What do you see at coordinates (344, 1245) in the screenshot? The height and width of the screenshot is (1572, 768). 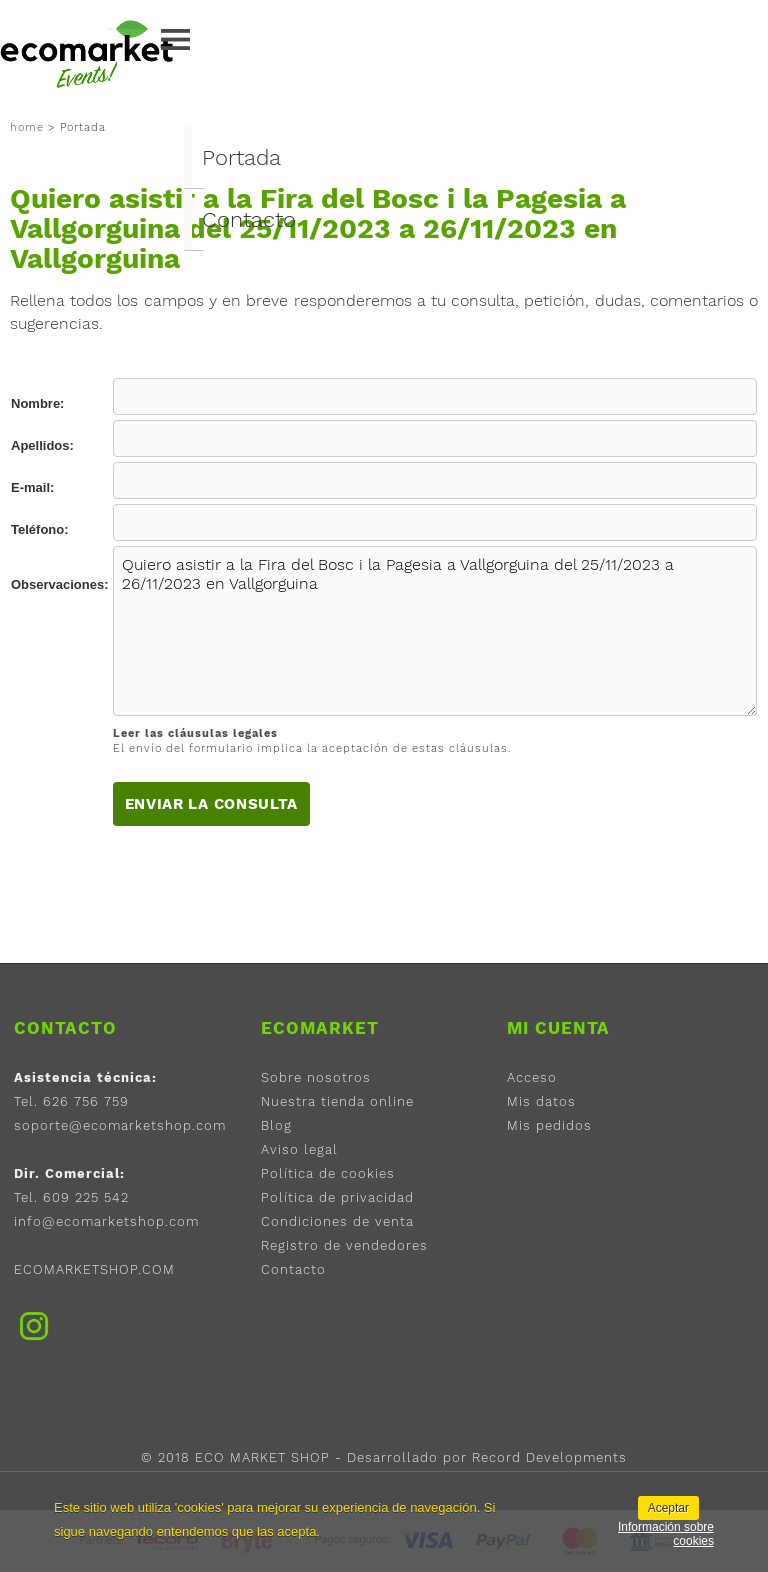 I see `Registro de vendedores` at bounding box center [344, 1245].